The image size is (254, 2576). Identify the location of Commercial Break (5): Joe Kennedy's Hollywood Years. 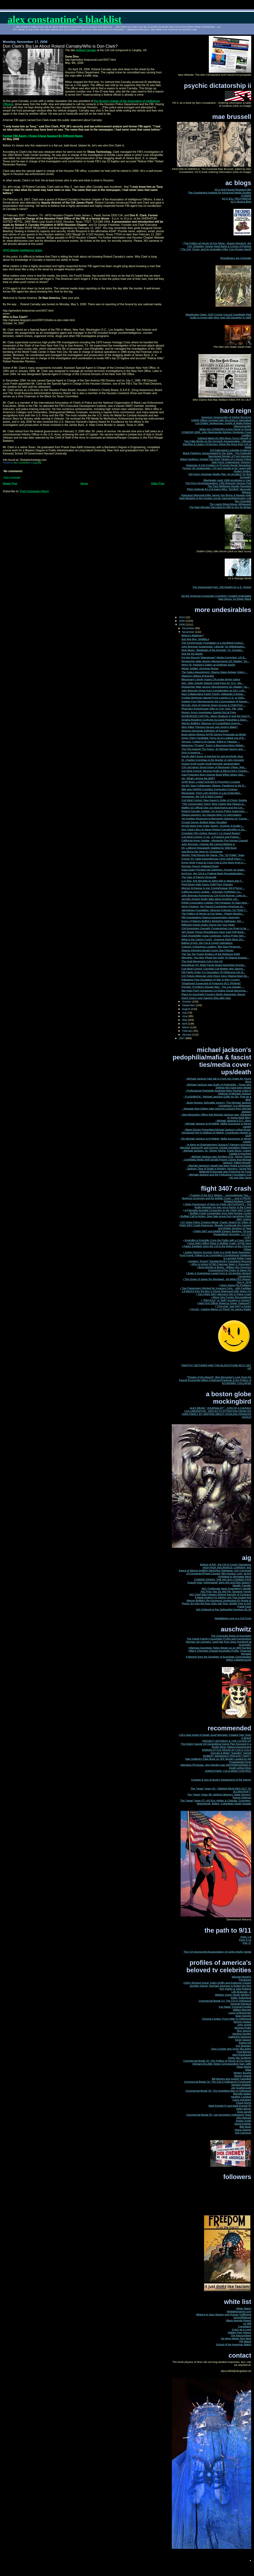
(218, 2114).